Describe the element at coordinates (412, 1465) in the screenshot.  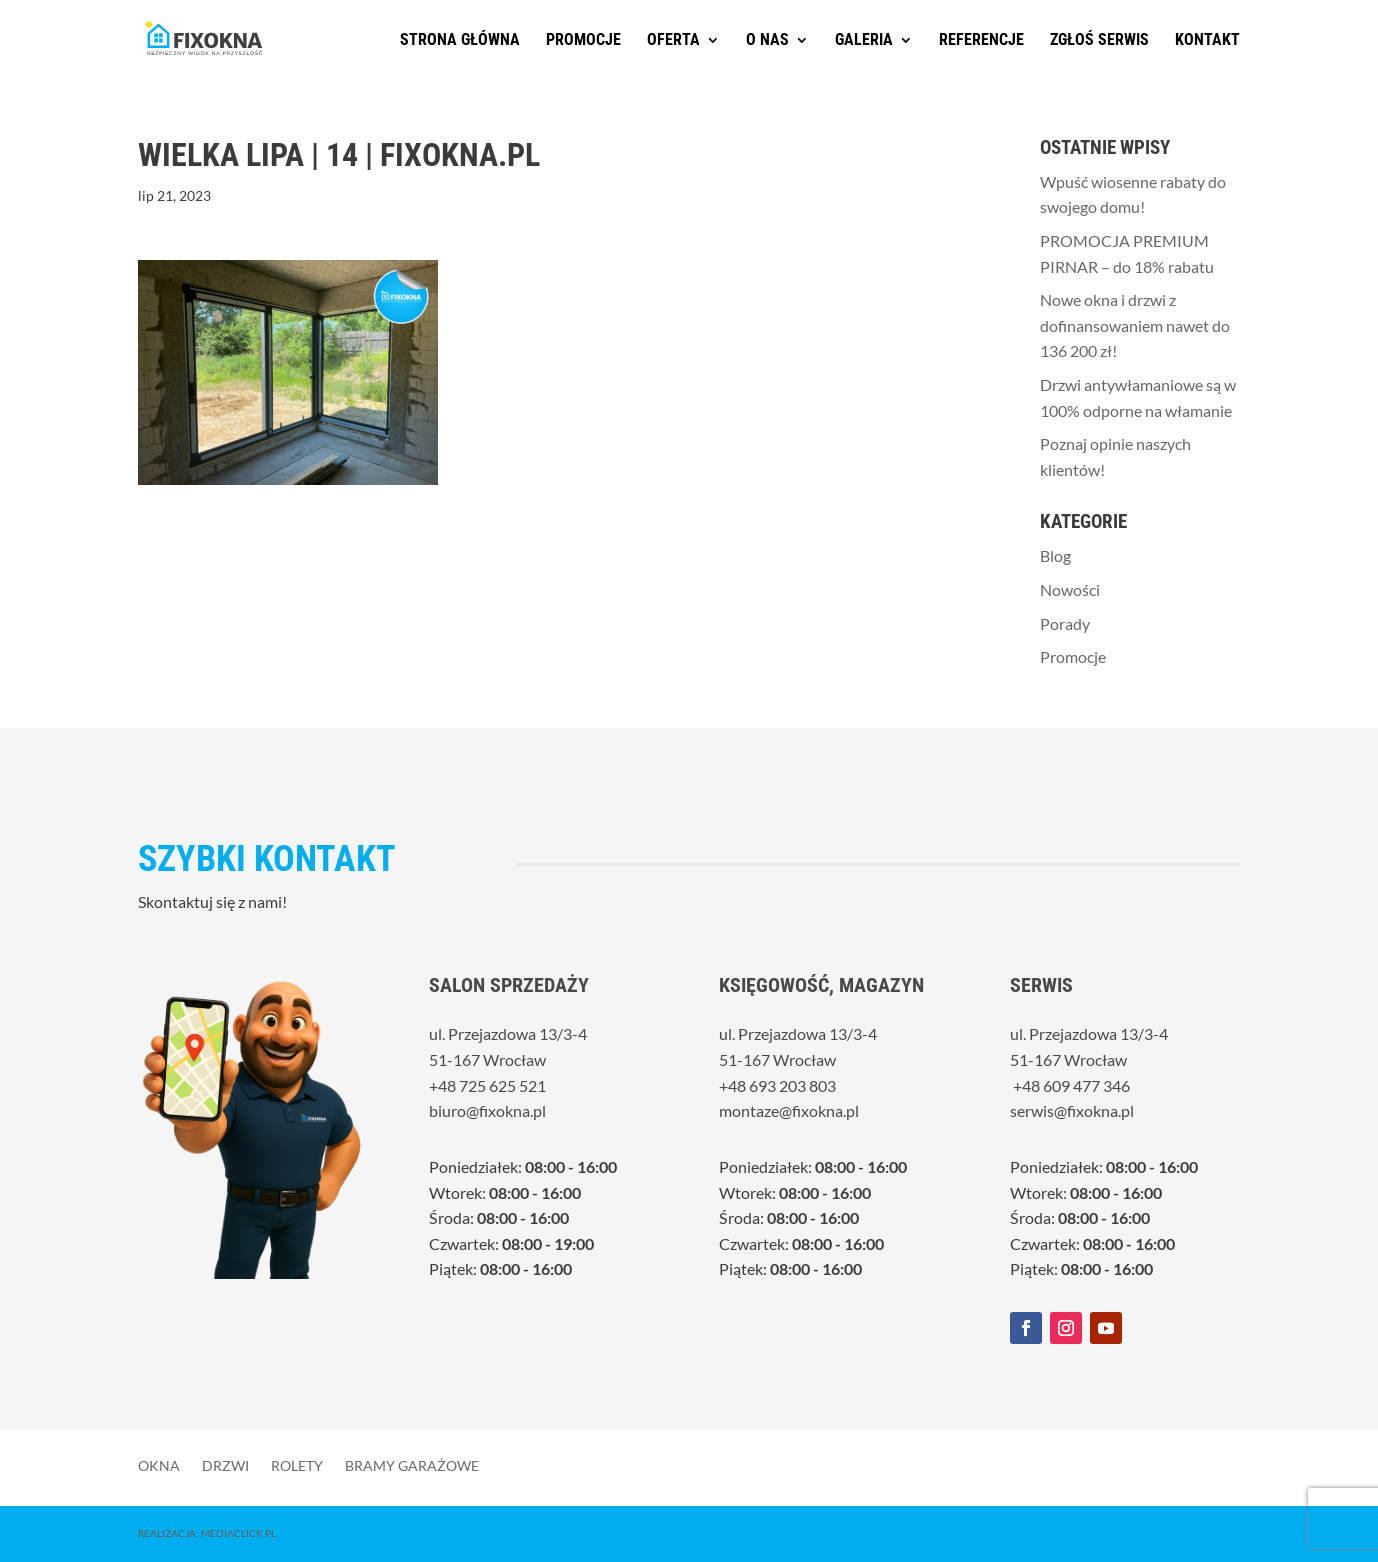
I see `Bramy garażowe` at that location.